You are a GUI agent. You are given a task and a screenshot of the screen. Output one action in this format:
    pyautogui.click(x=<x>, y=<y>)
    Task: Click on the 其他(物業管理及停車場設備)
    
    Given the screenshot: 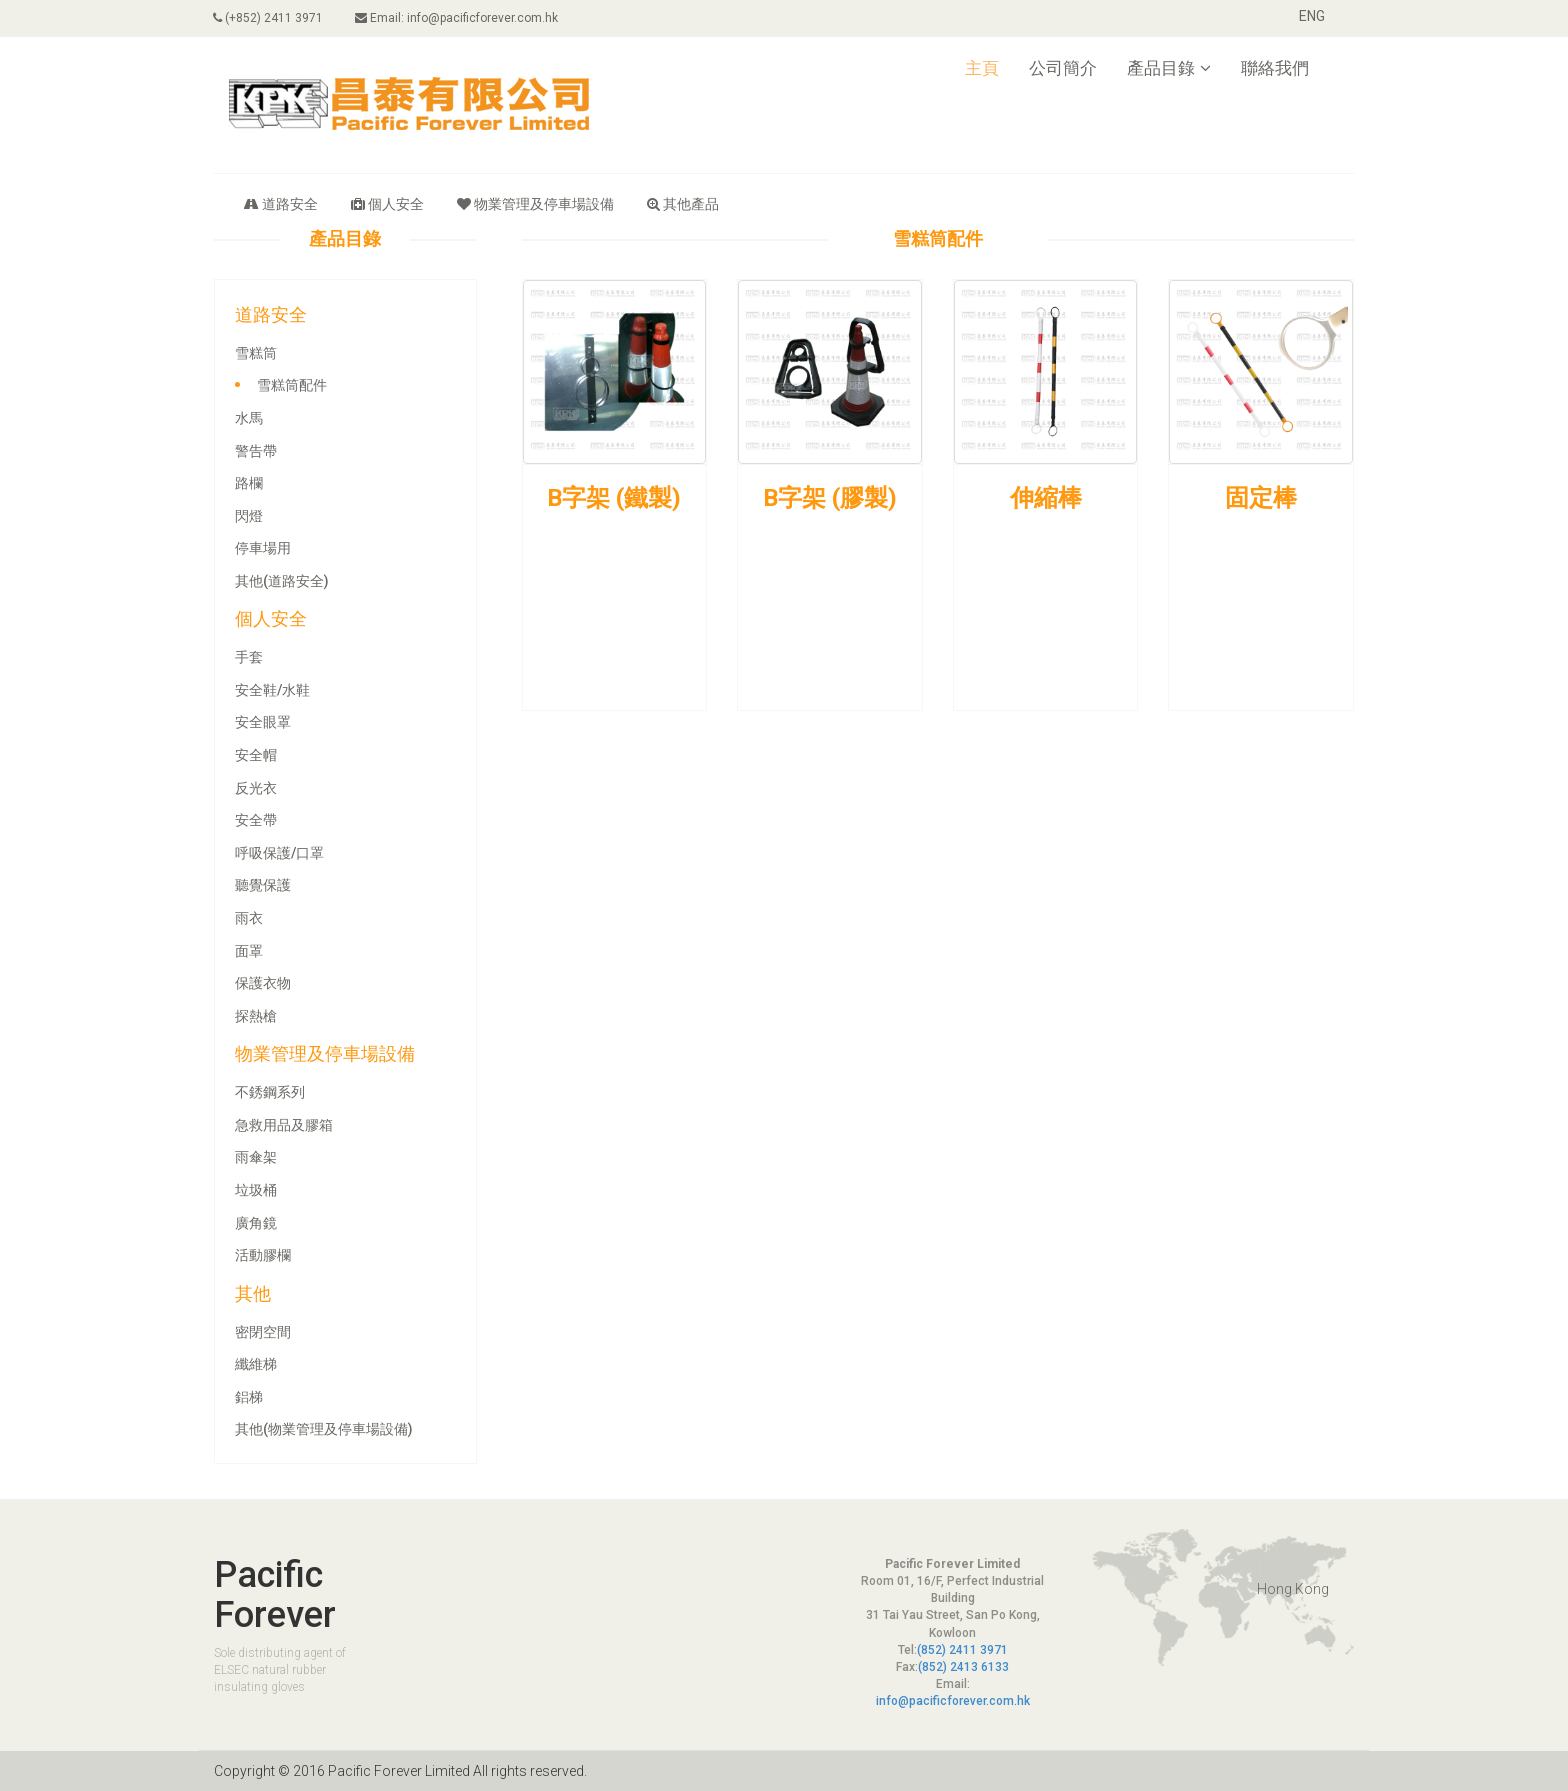 What is the action you would take?
    pyautogui.click(x=324, y=1429)
    